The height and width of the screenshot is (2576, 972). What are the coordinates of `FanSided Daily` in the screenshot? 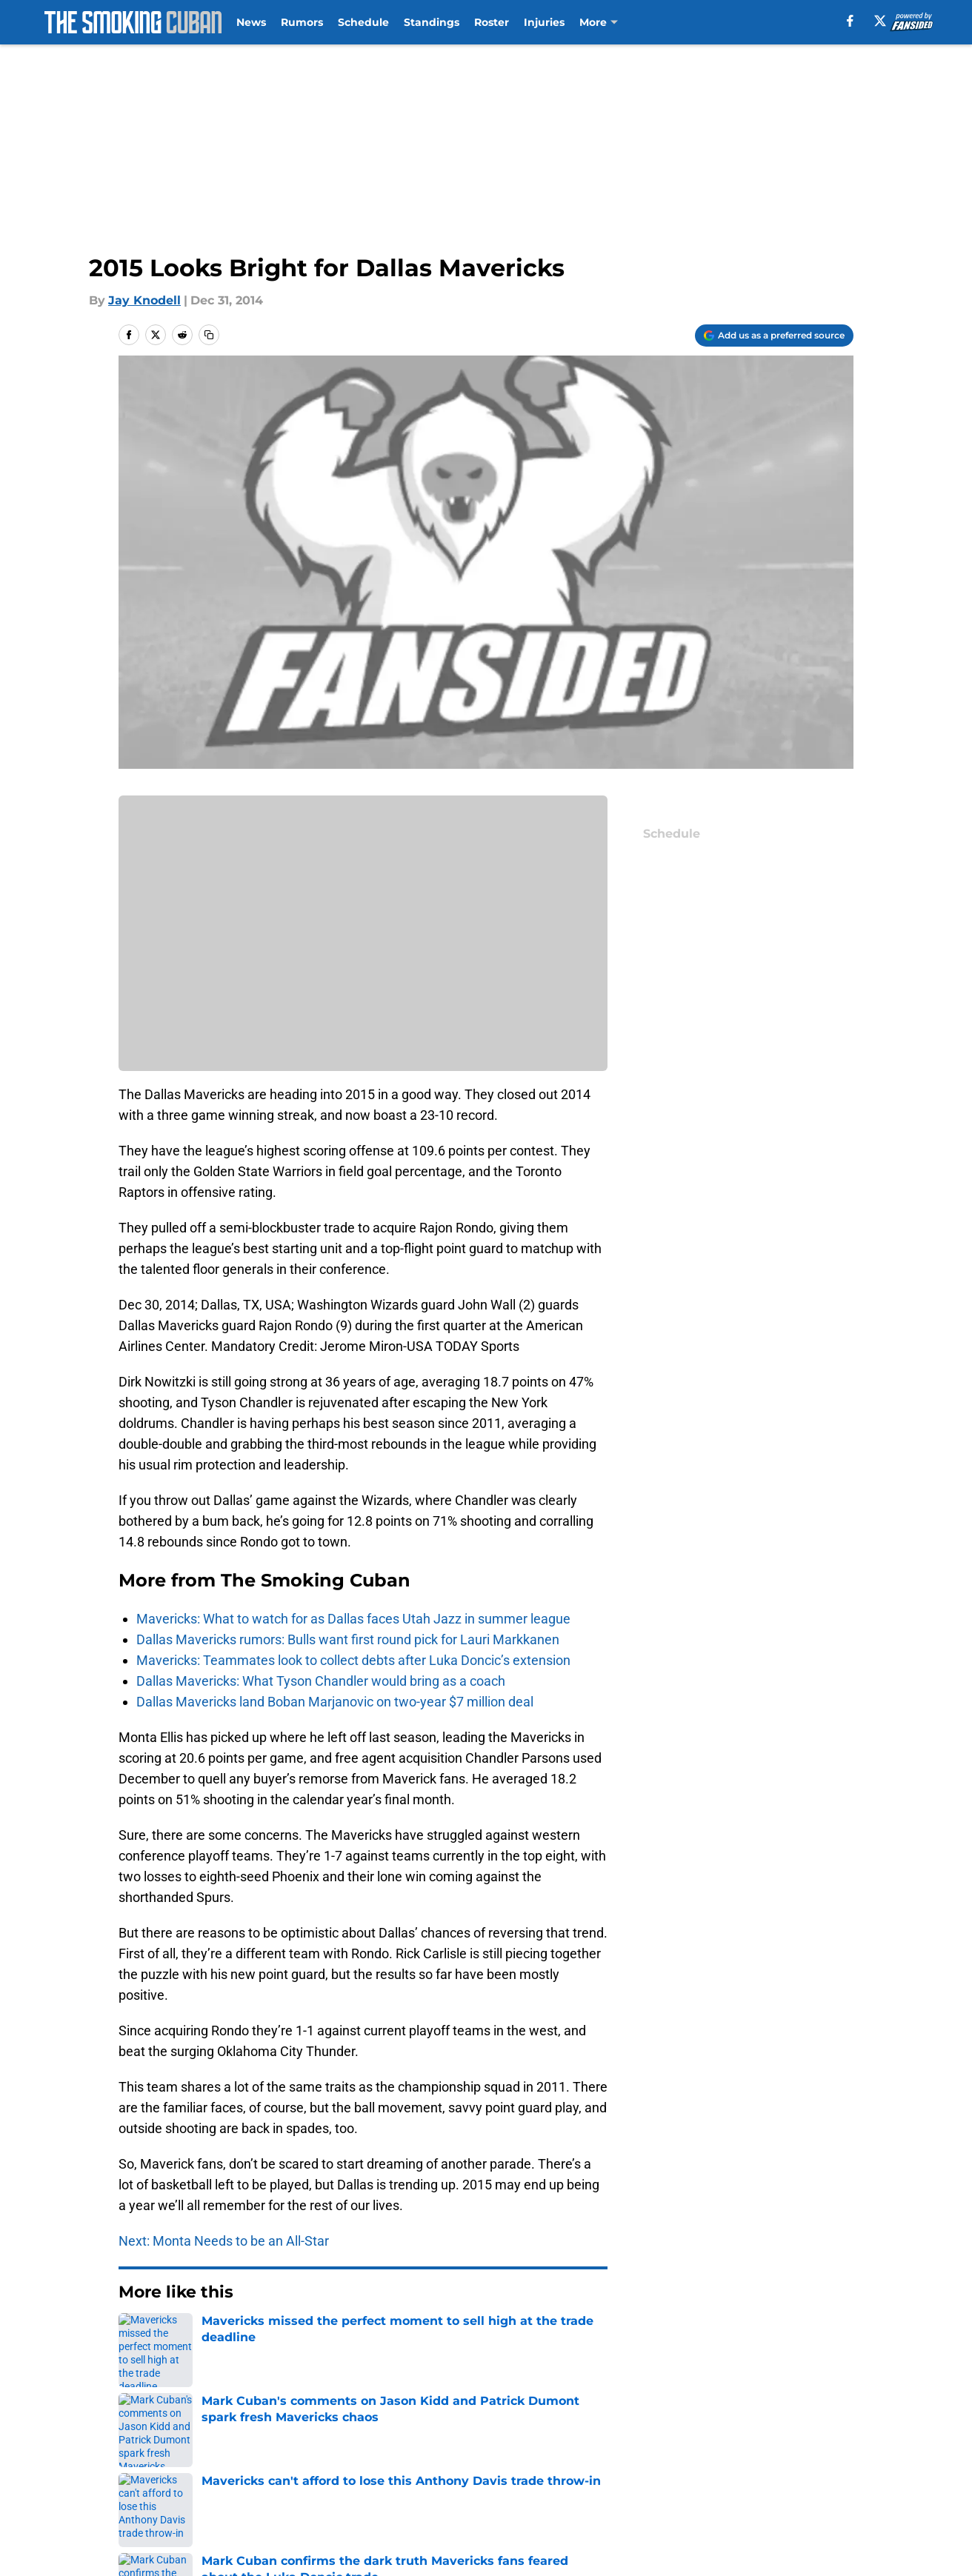 It's located at (163, 2468).